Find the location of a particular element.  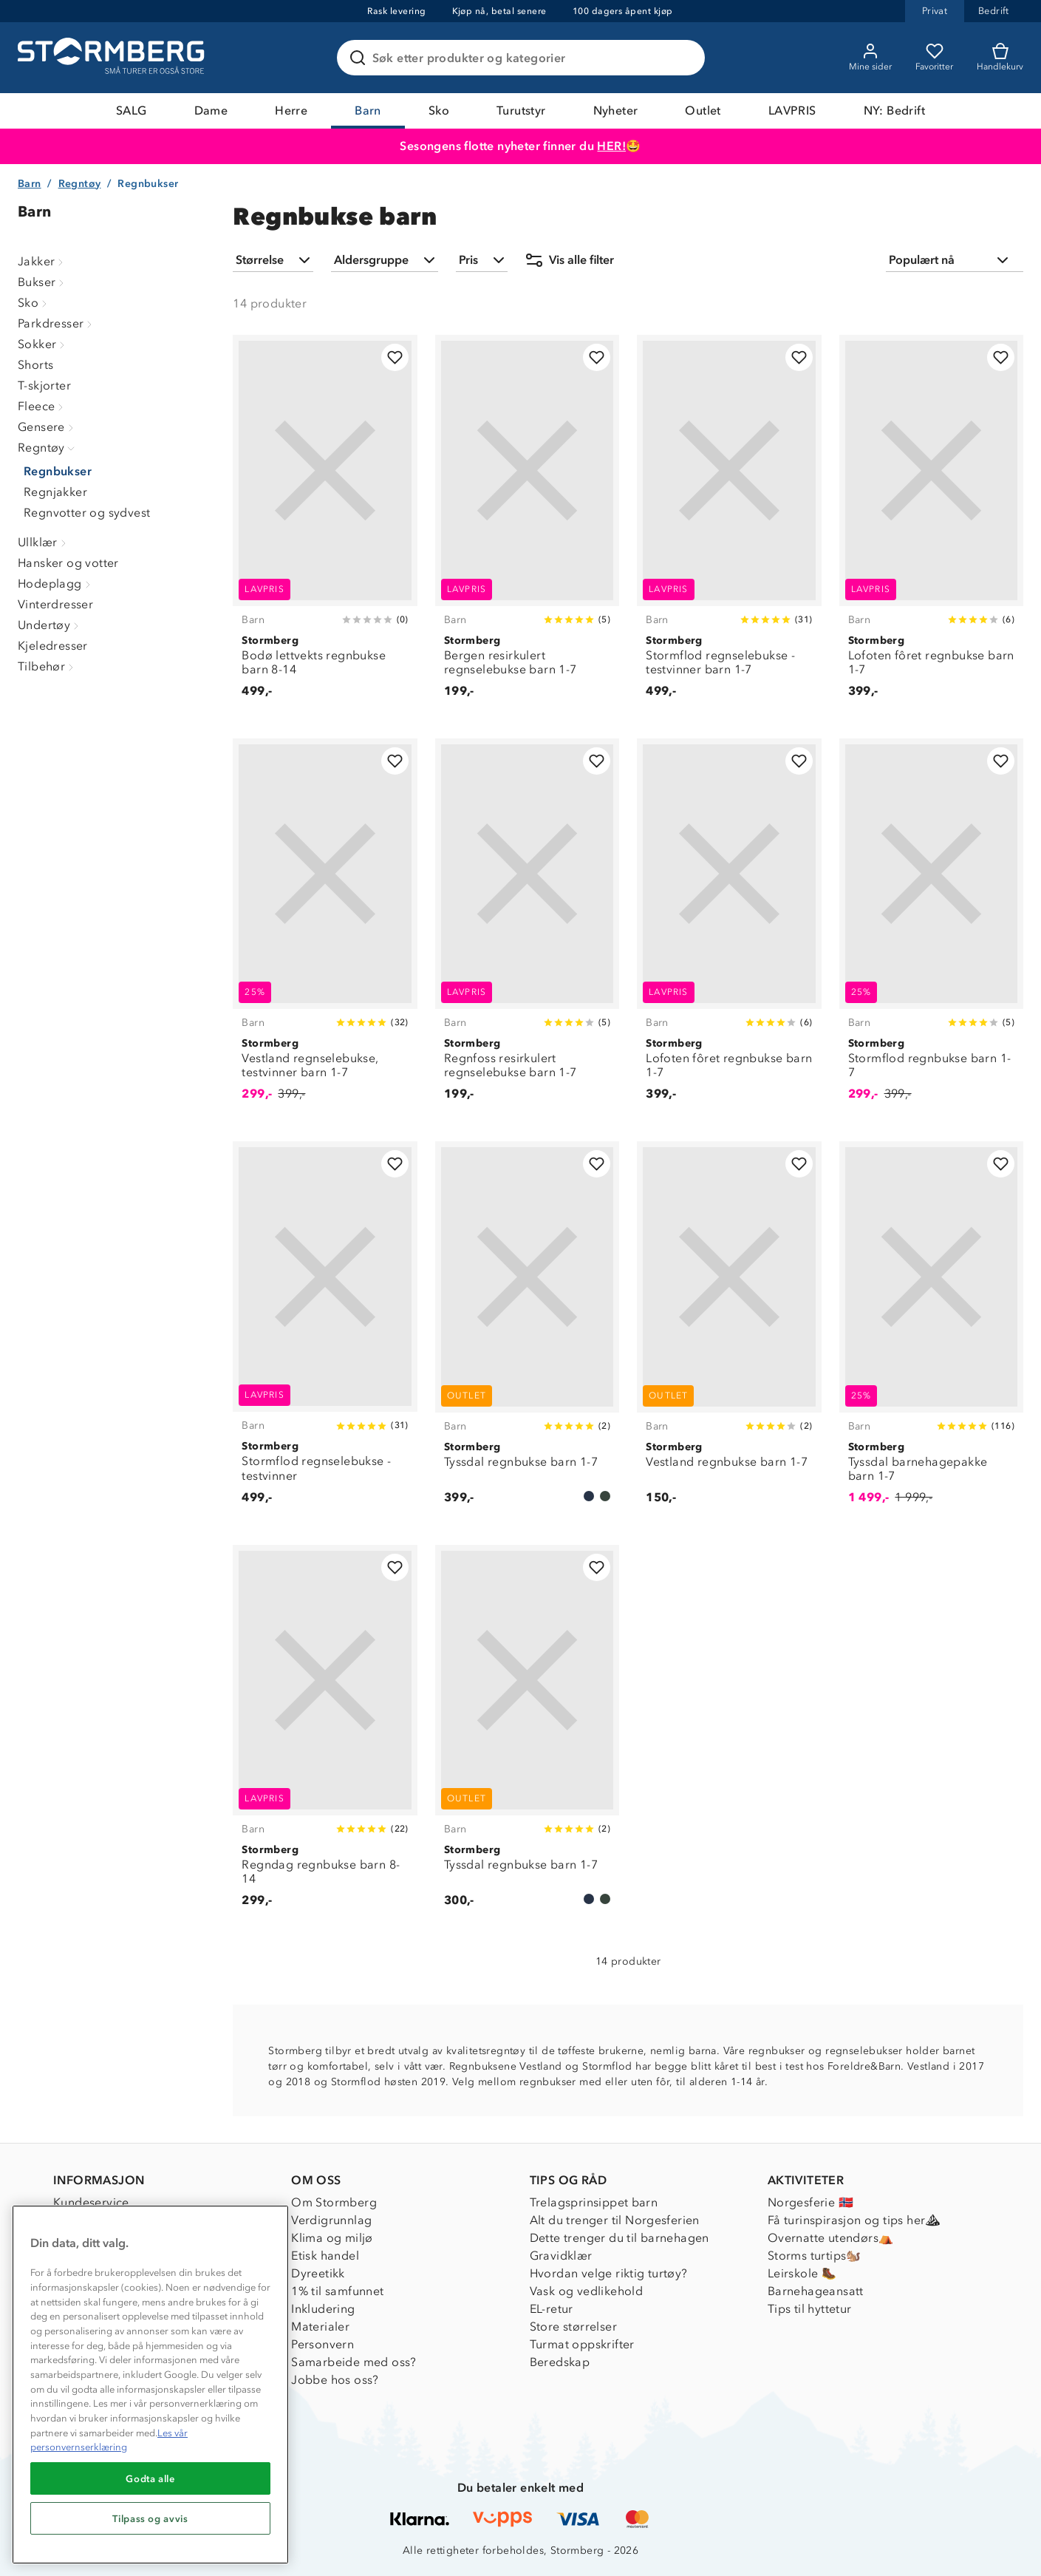

[Kundvagn] is located at coordinates (1000, 57).